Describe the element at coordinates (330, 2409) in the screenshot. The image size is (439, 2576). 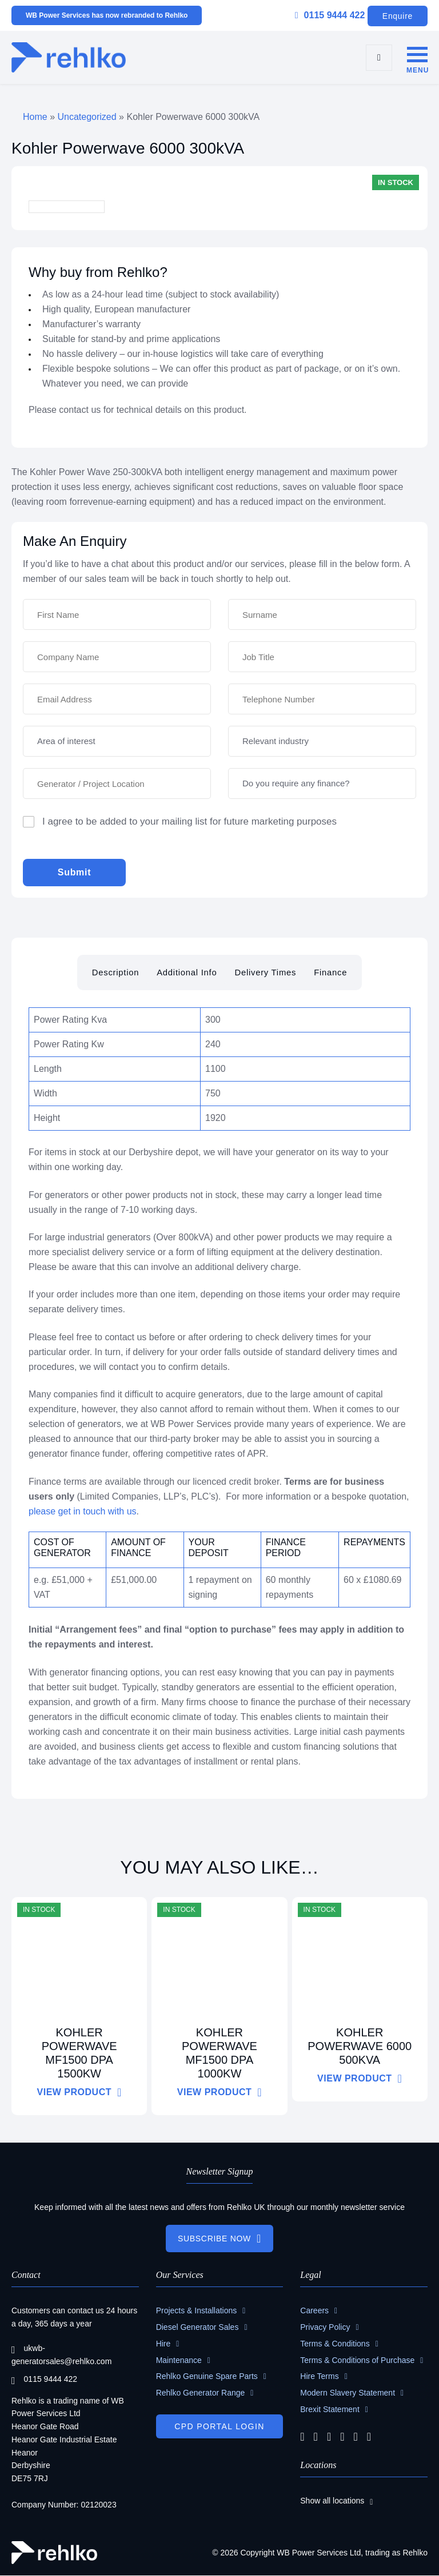
I see `Brexit Statement` at that location.